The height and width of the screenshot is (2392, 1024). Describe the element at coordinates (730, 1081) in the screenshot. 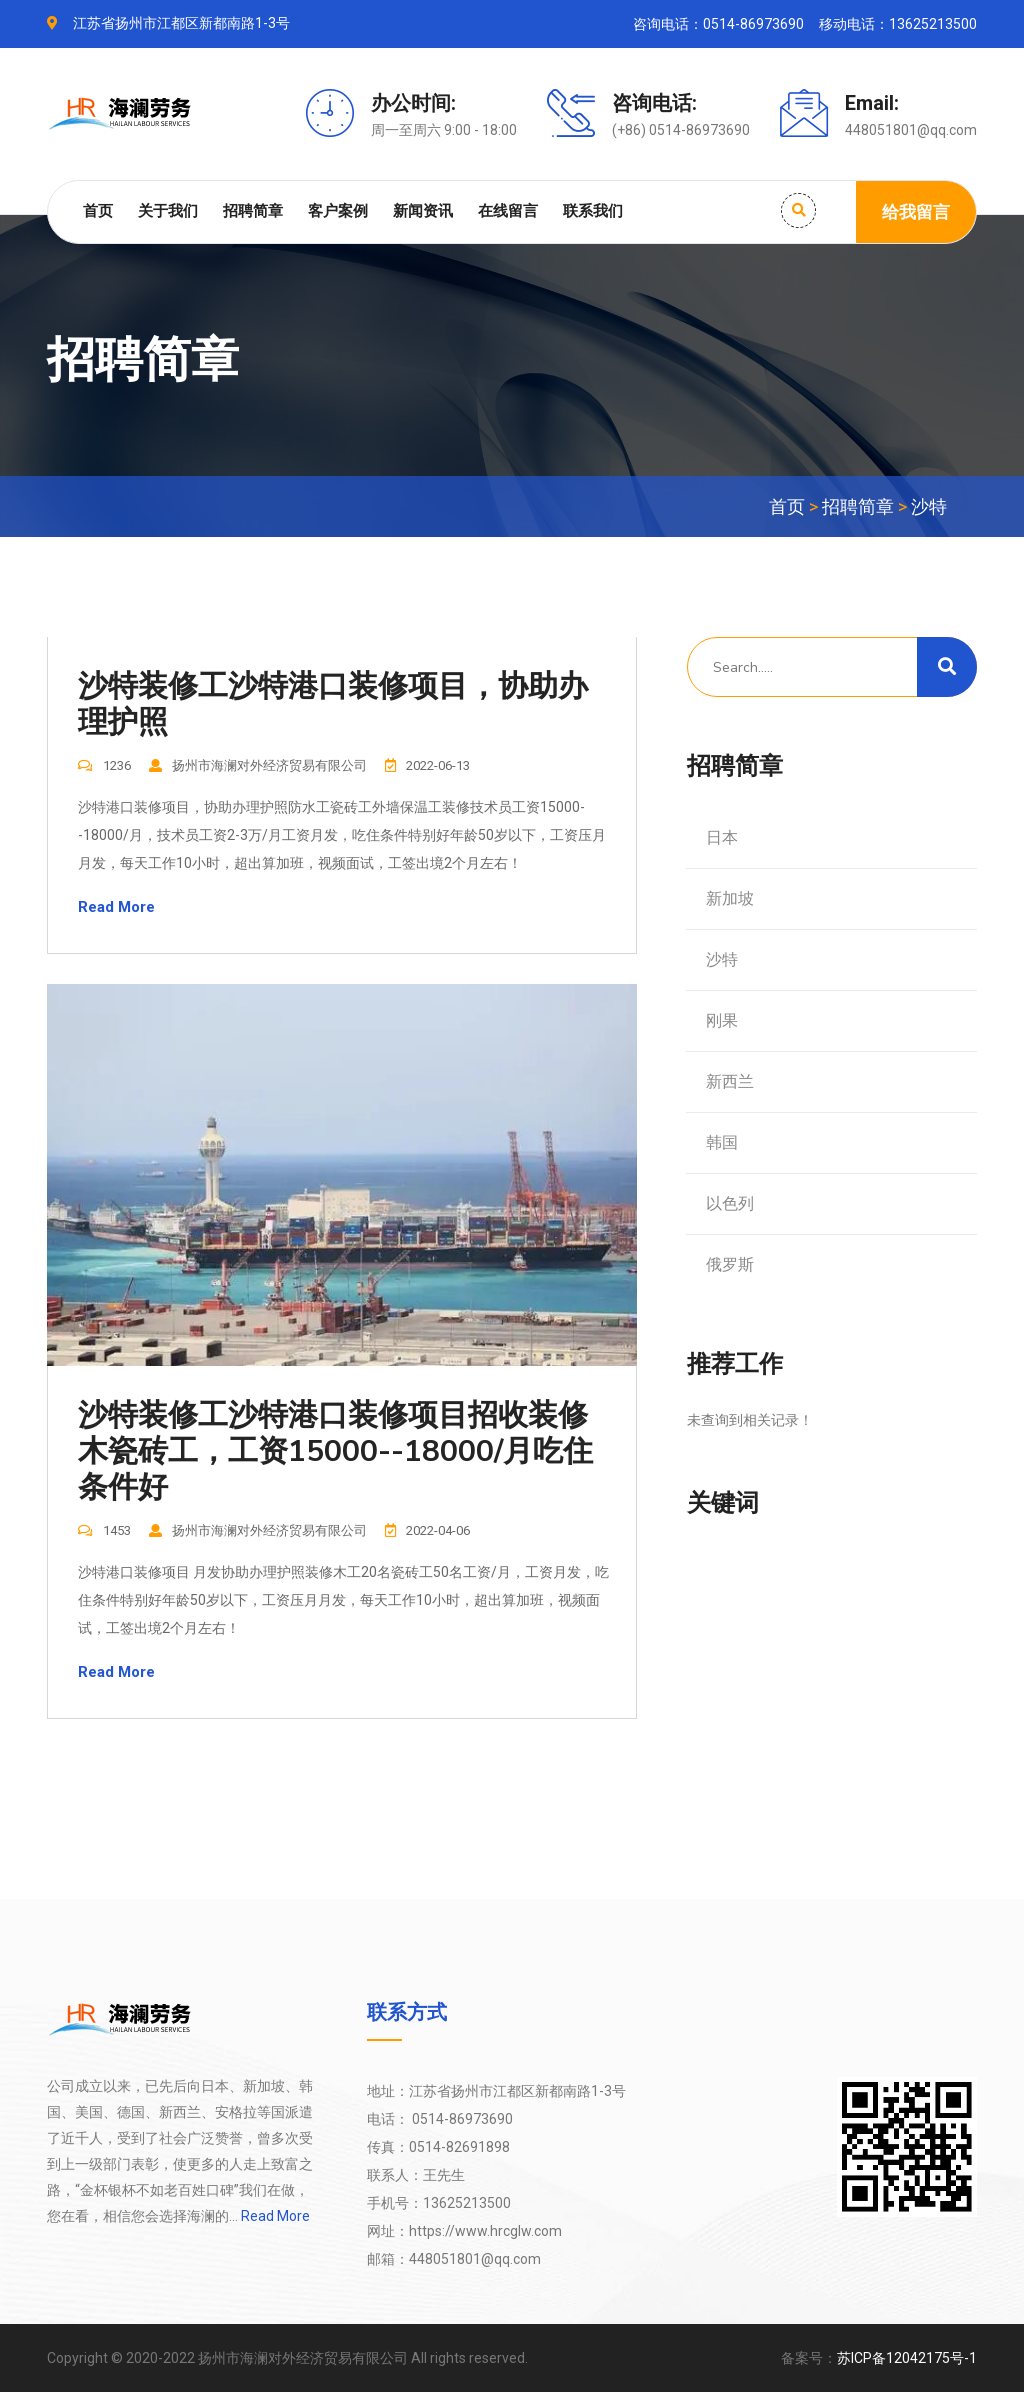

I see `新西兰` at that location.